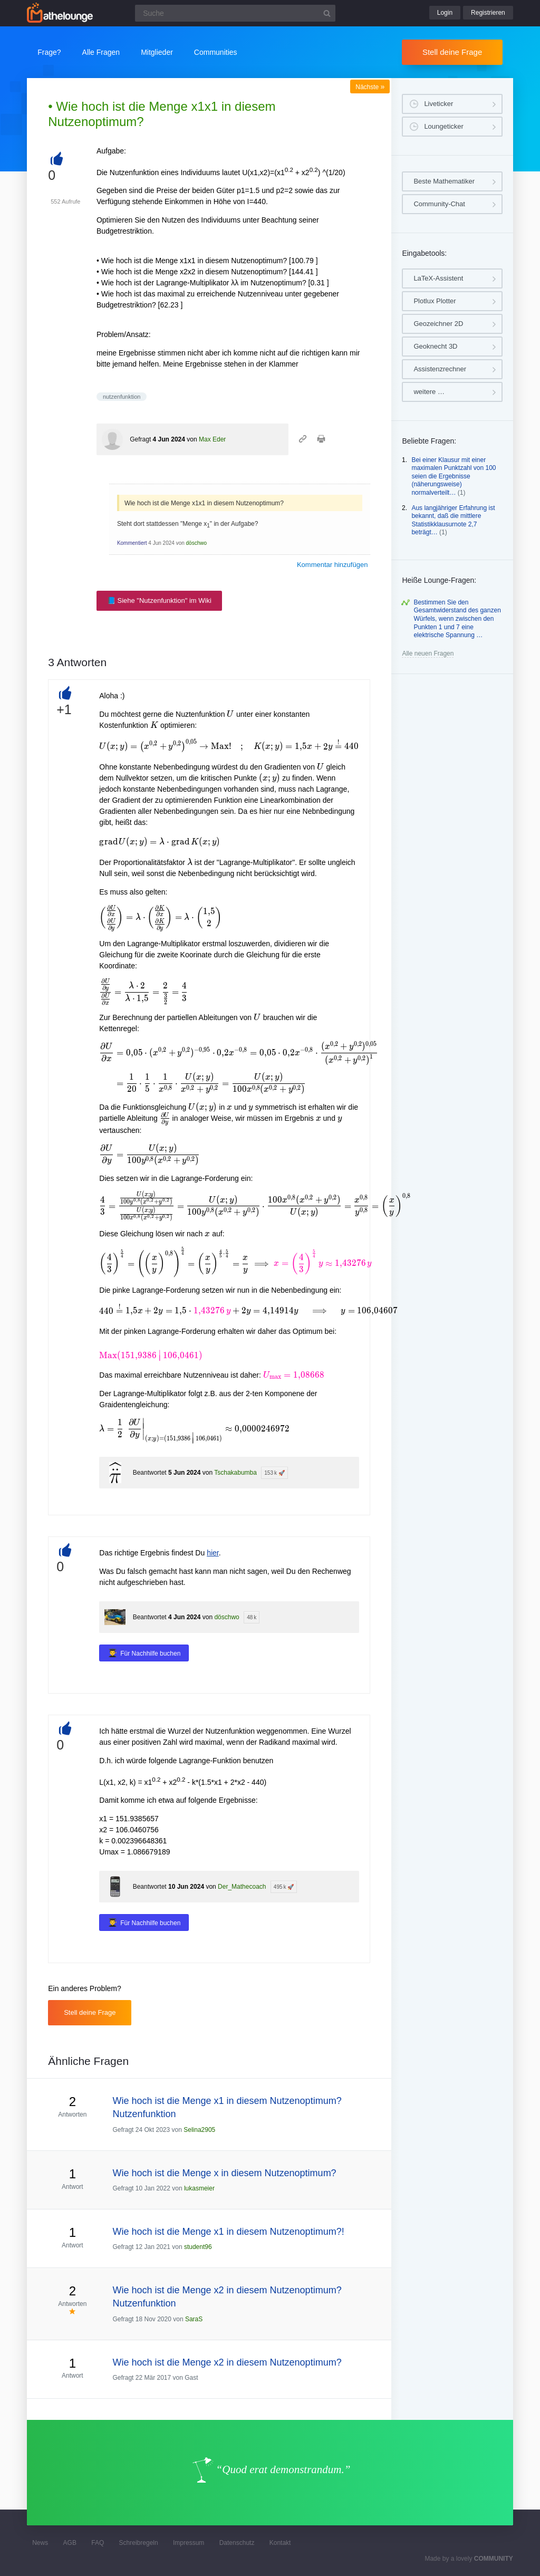 This screenshot has height=2576, width=540. What do you see at coordinates (438, 324) in the screenshot?
I see `Geozeichner 2D` at bounding box center [438, 324].